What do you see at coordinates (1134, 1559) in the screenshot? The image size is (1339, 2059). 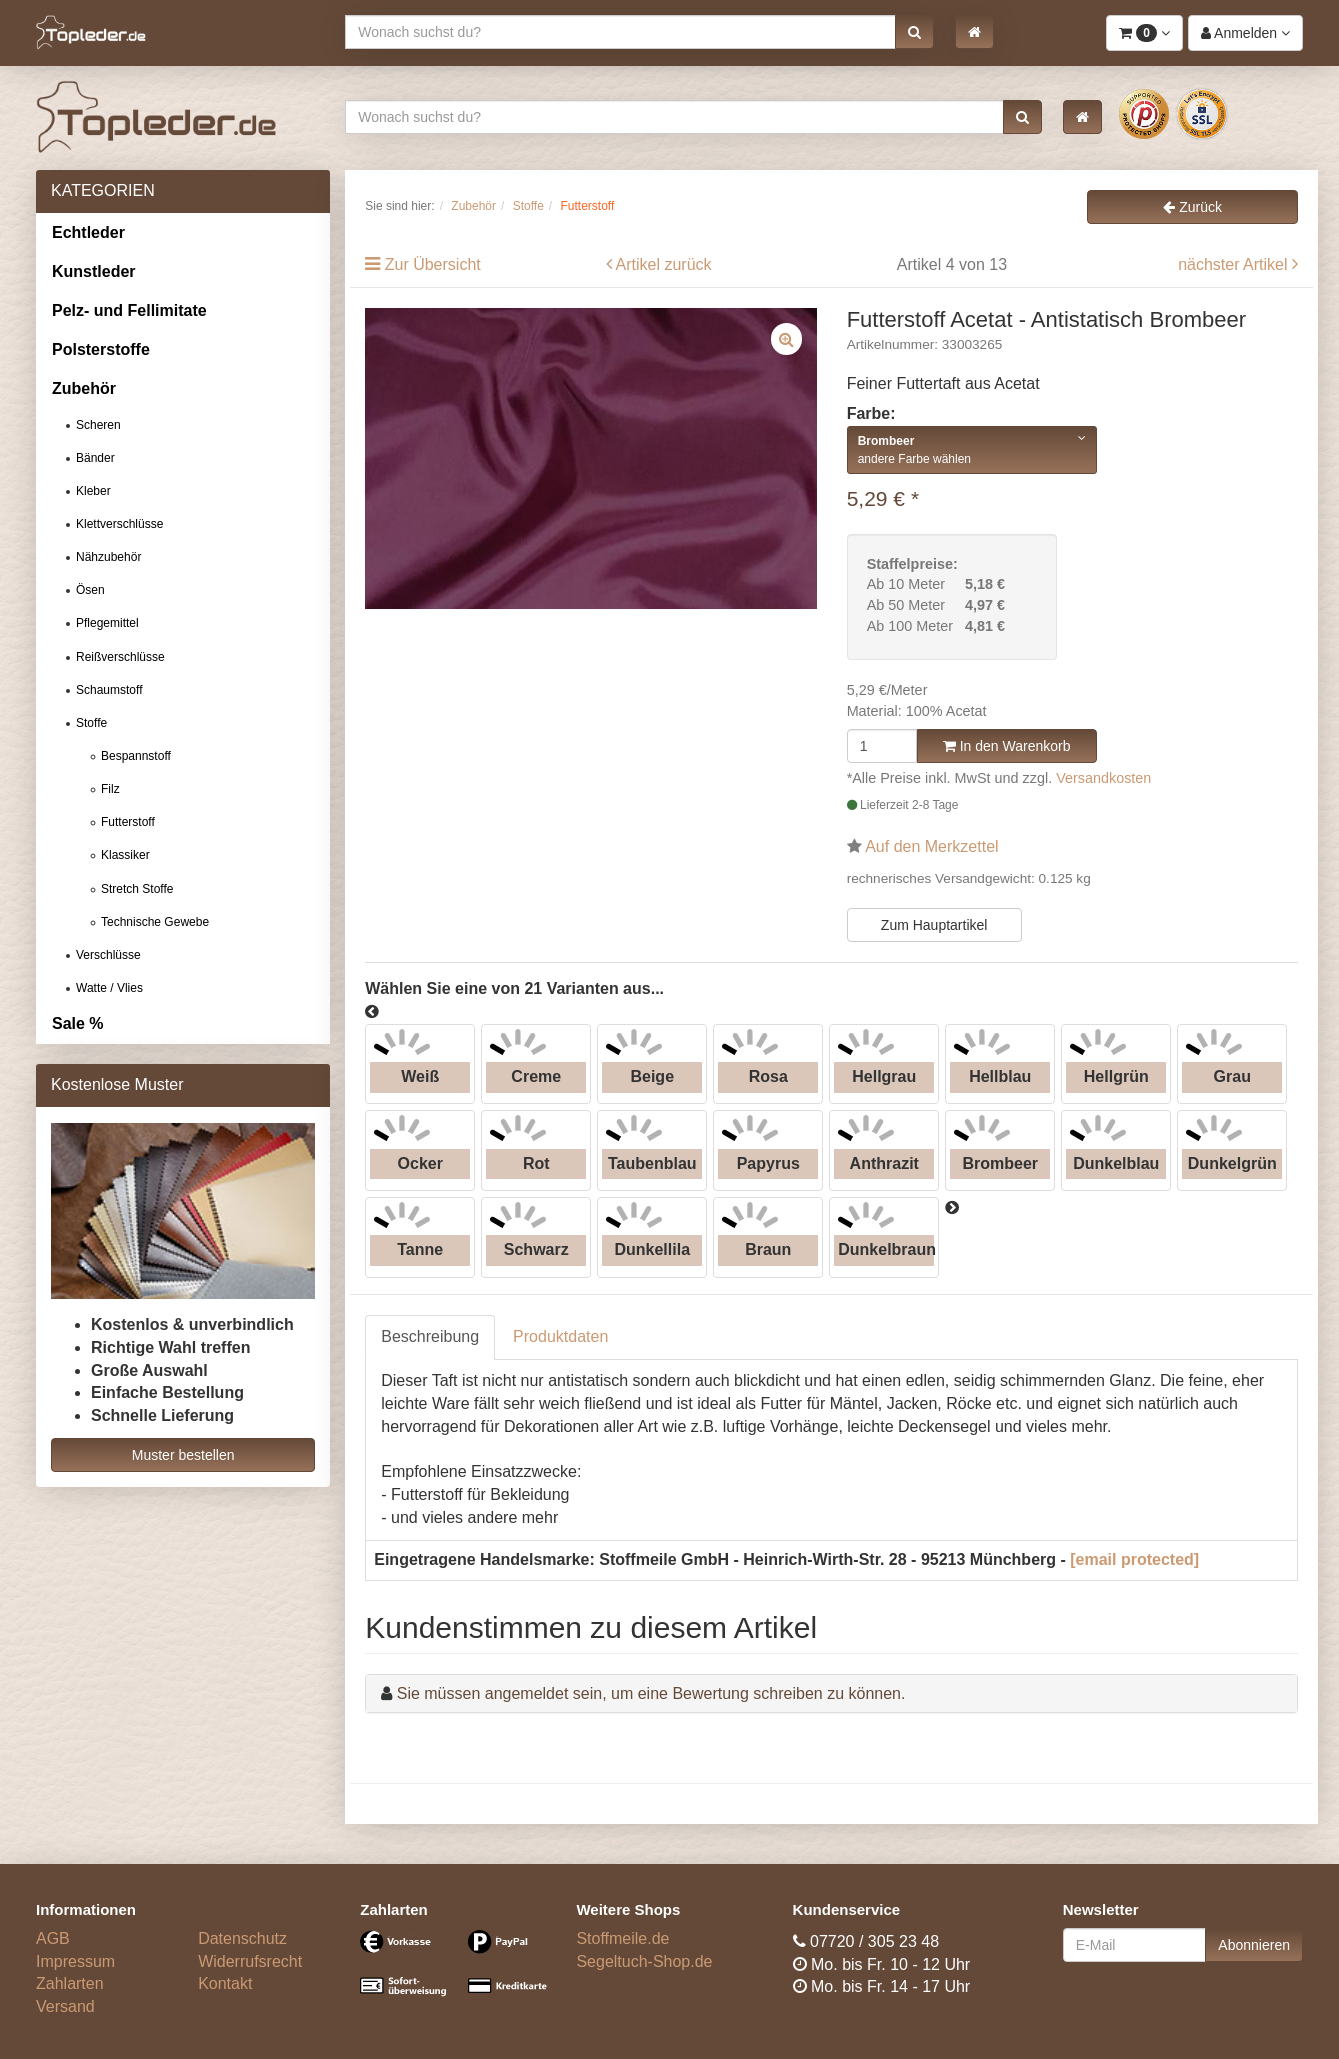 I see `[email protected]` at bounding box center [1134, 1559].